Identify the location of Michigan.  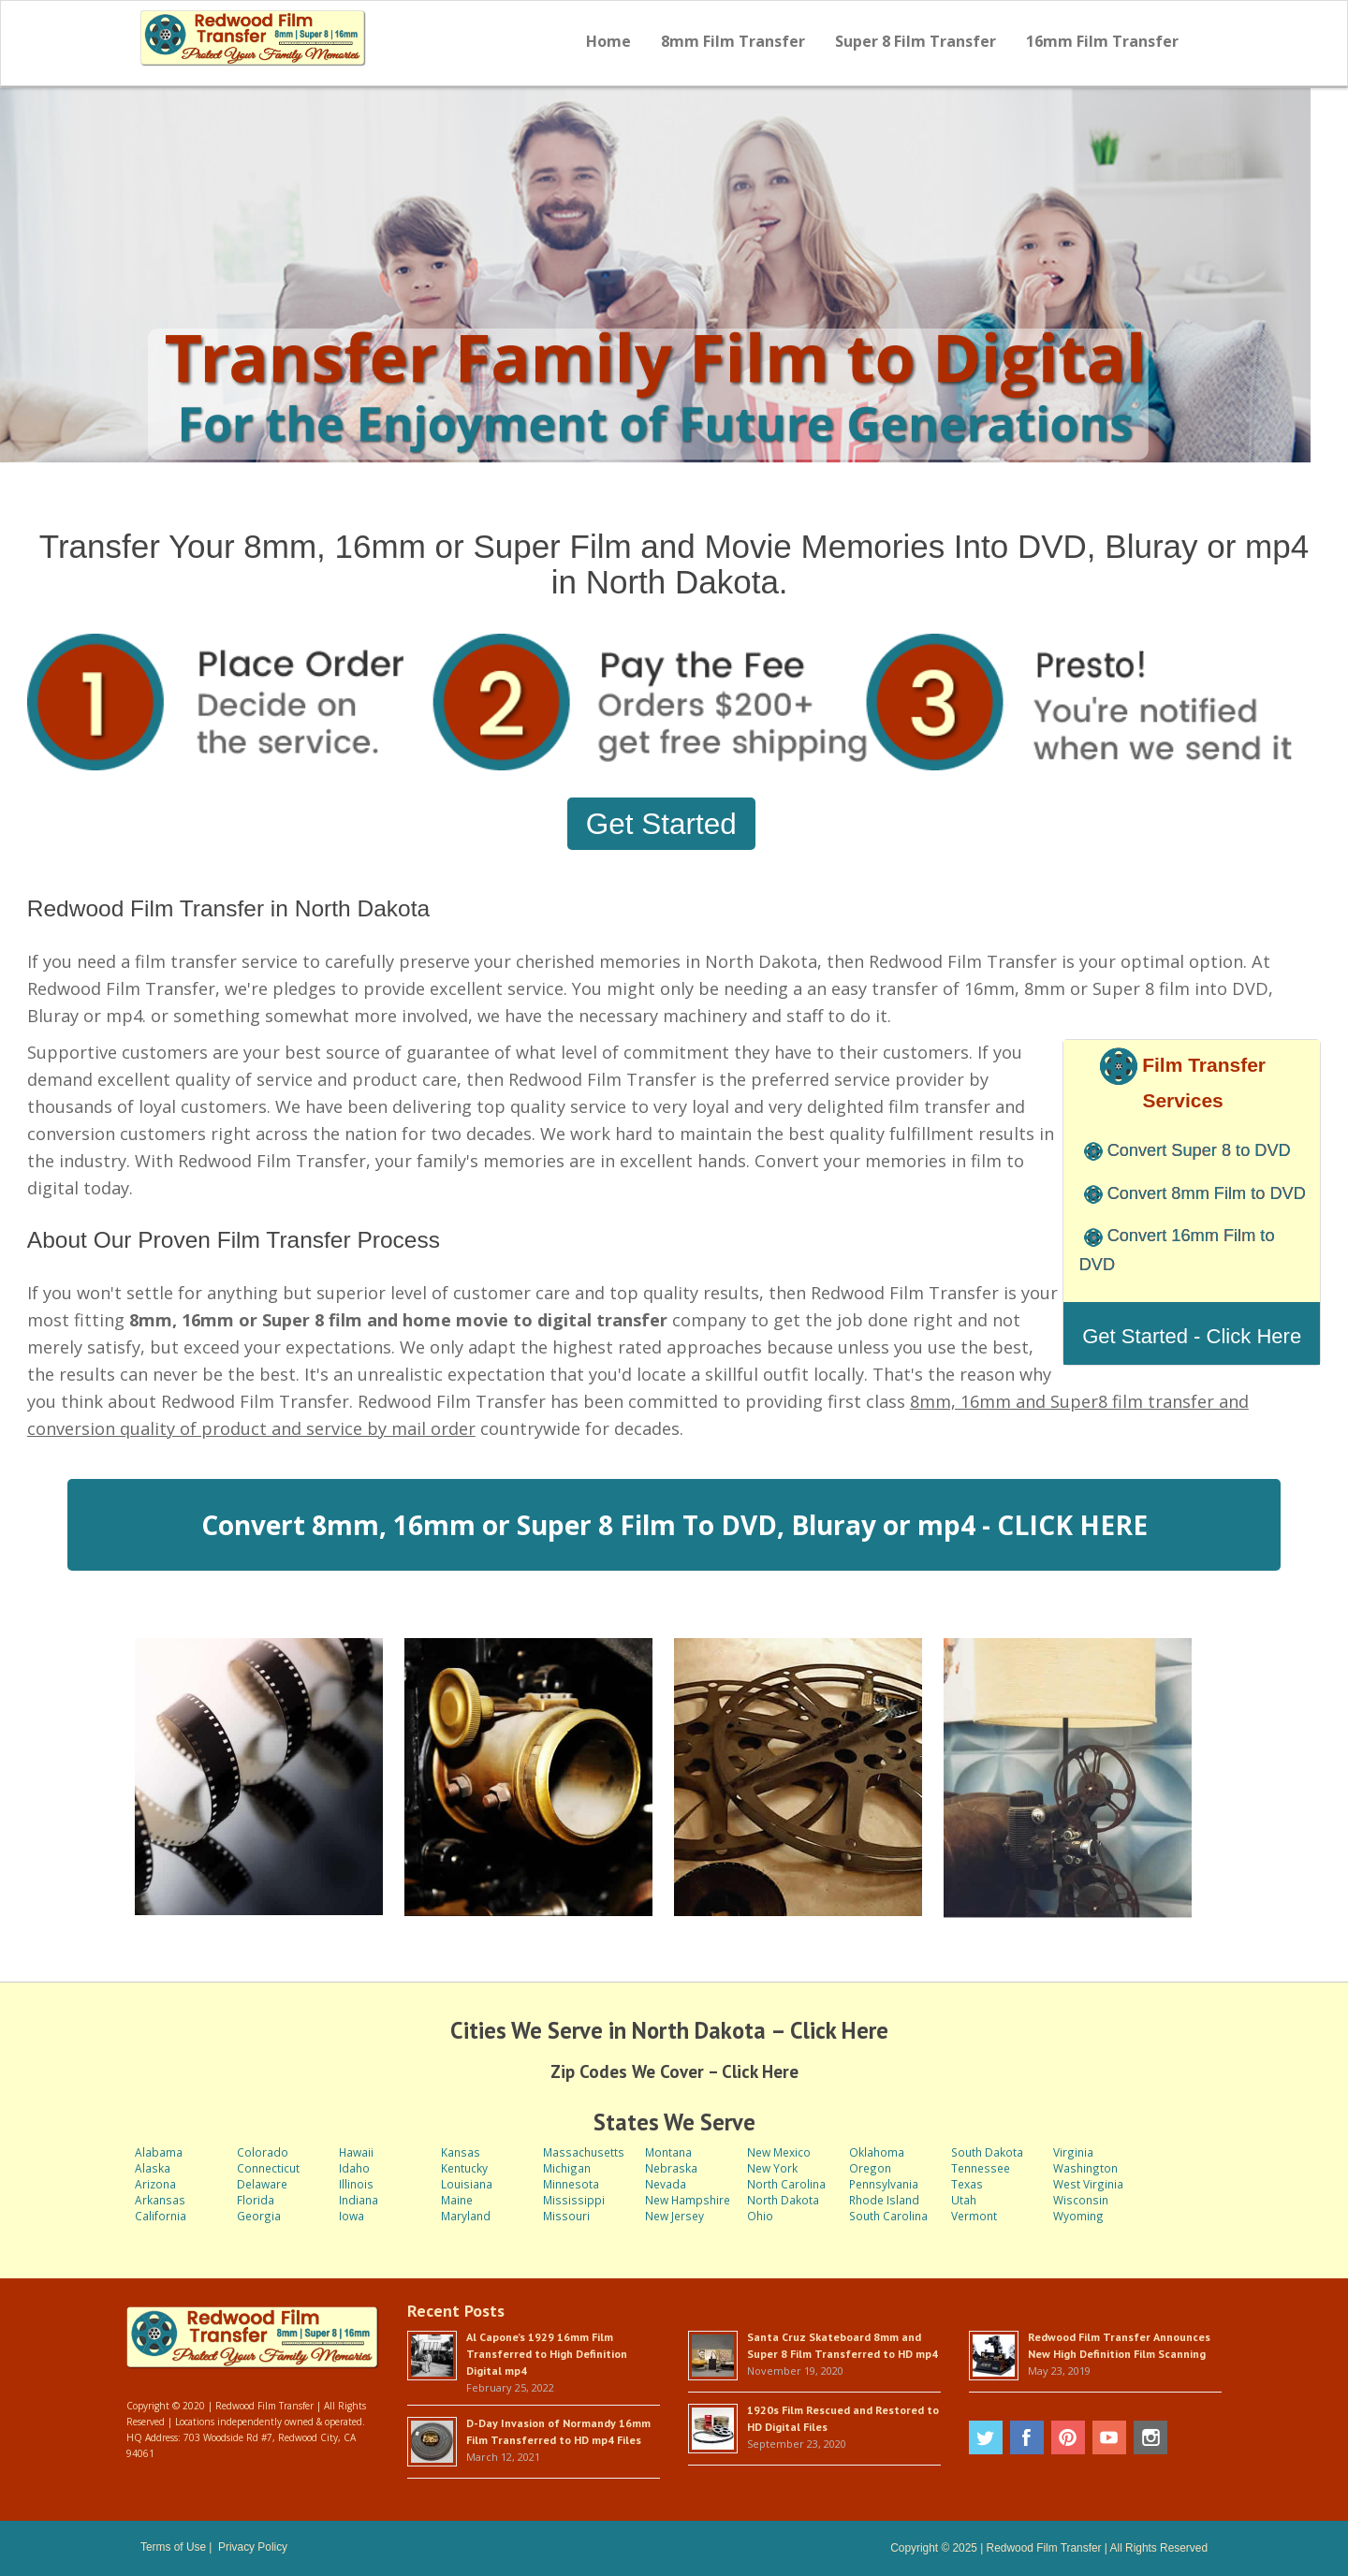
(567, 2167).